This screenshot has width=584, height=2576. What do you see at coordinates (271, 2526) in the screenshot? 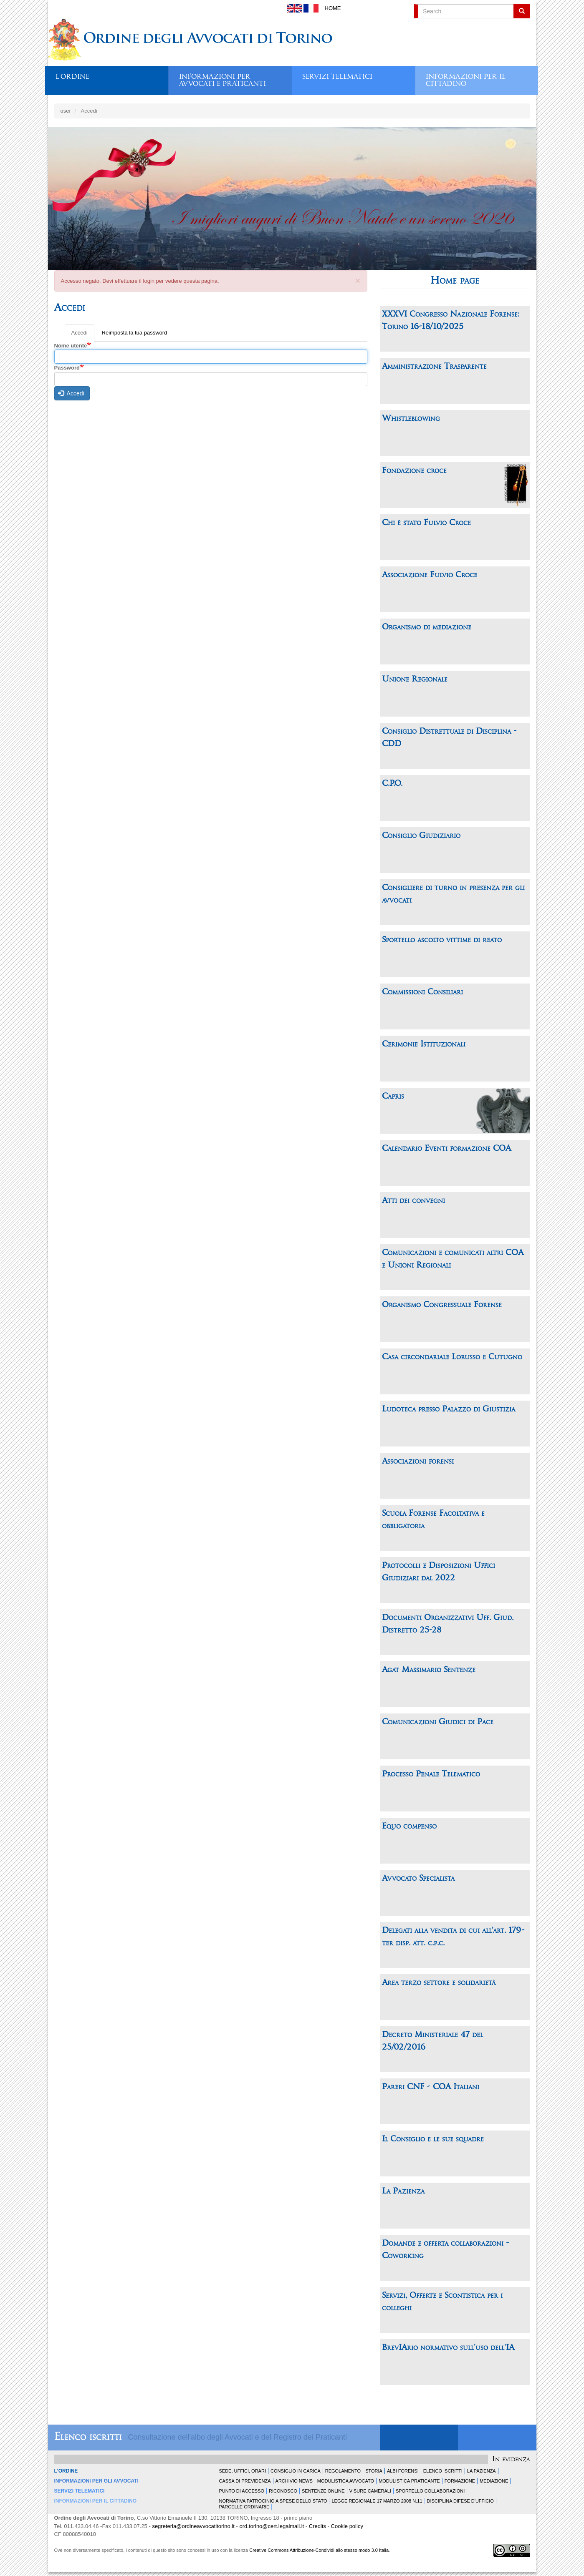
I see `ord.torino@cert.legalmail.it` at bounding box center [271, 2526].